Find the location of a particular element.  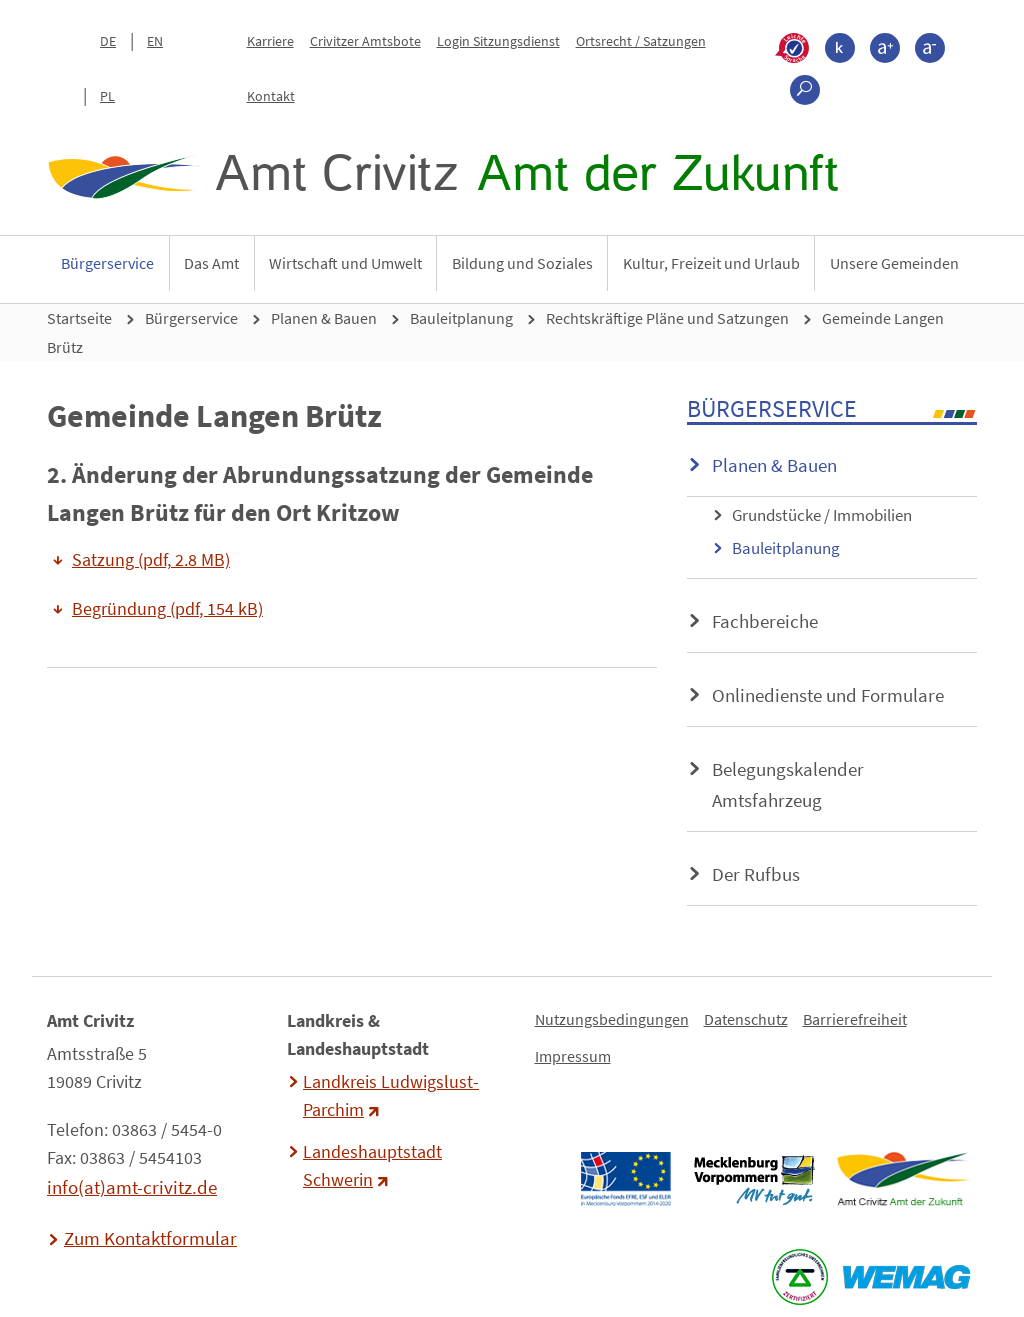

Satzung (pdf, 2.8 MB) is located at coordinates (151, 560).